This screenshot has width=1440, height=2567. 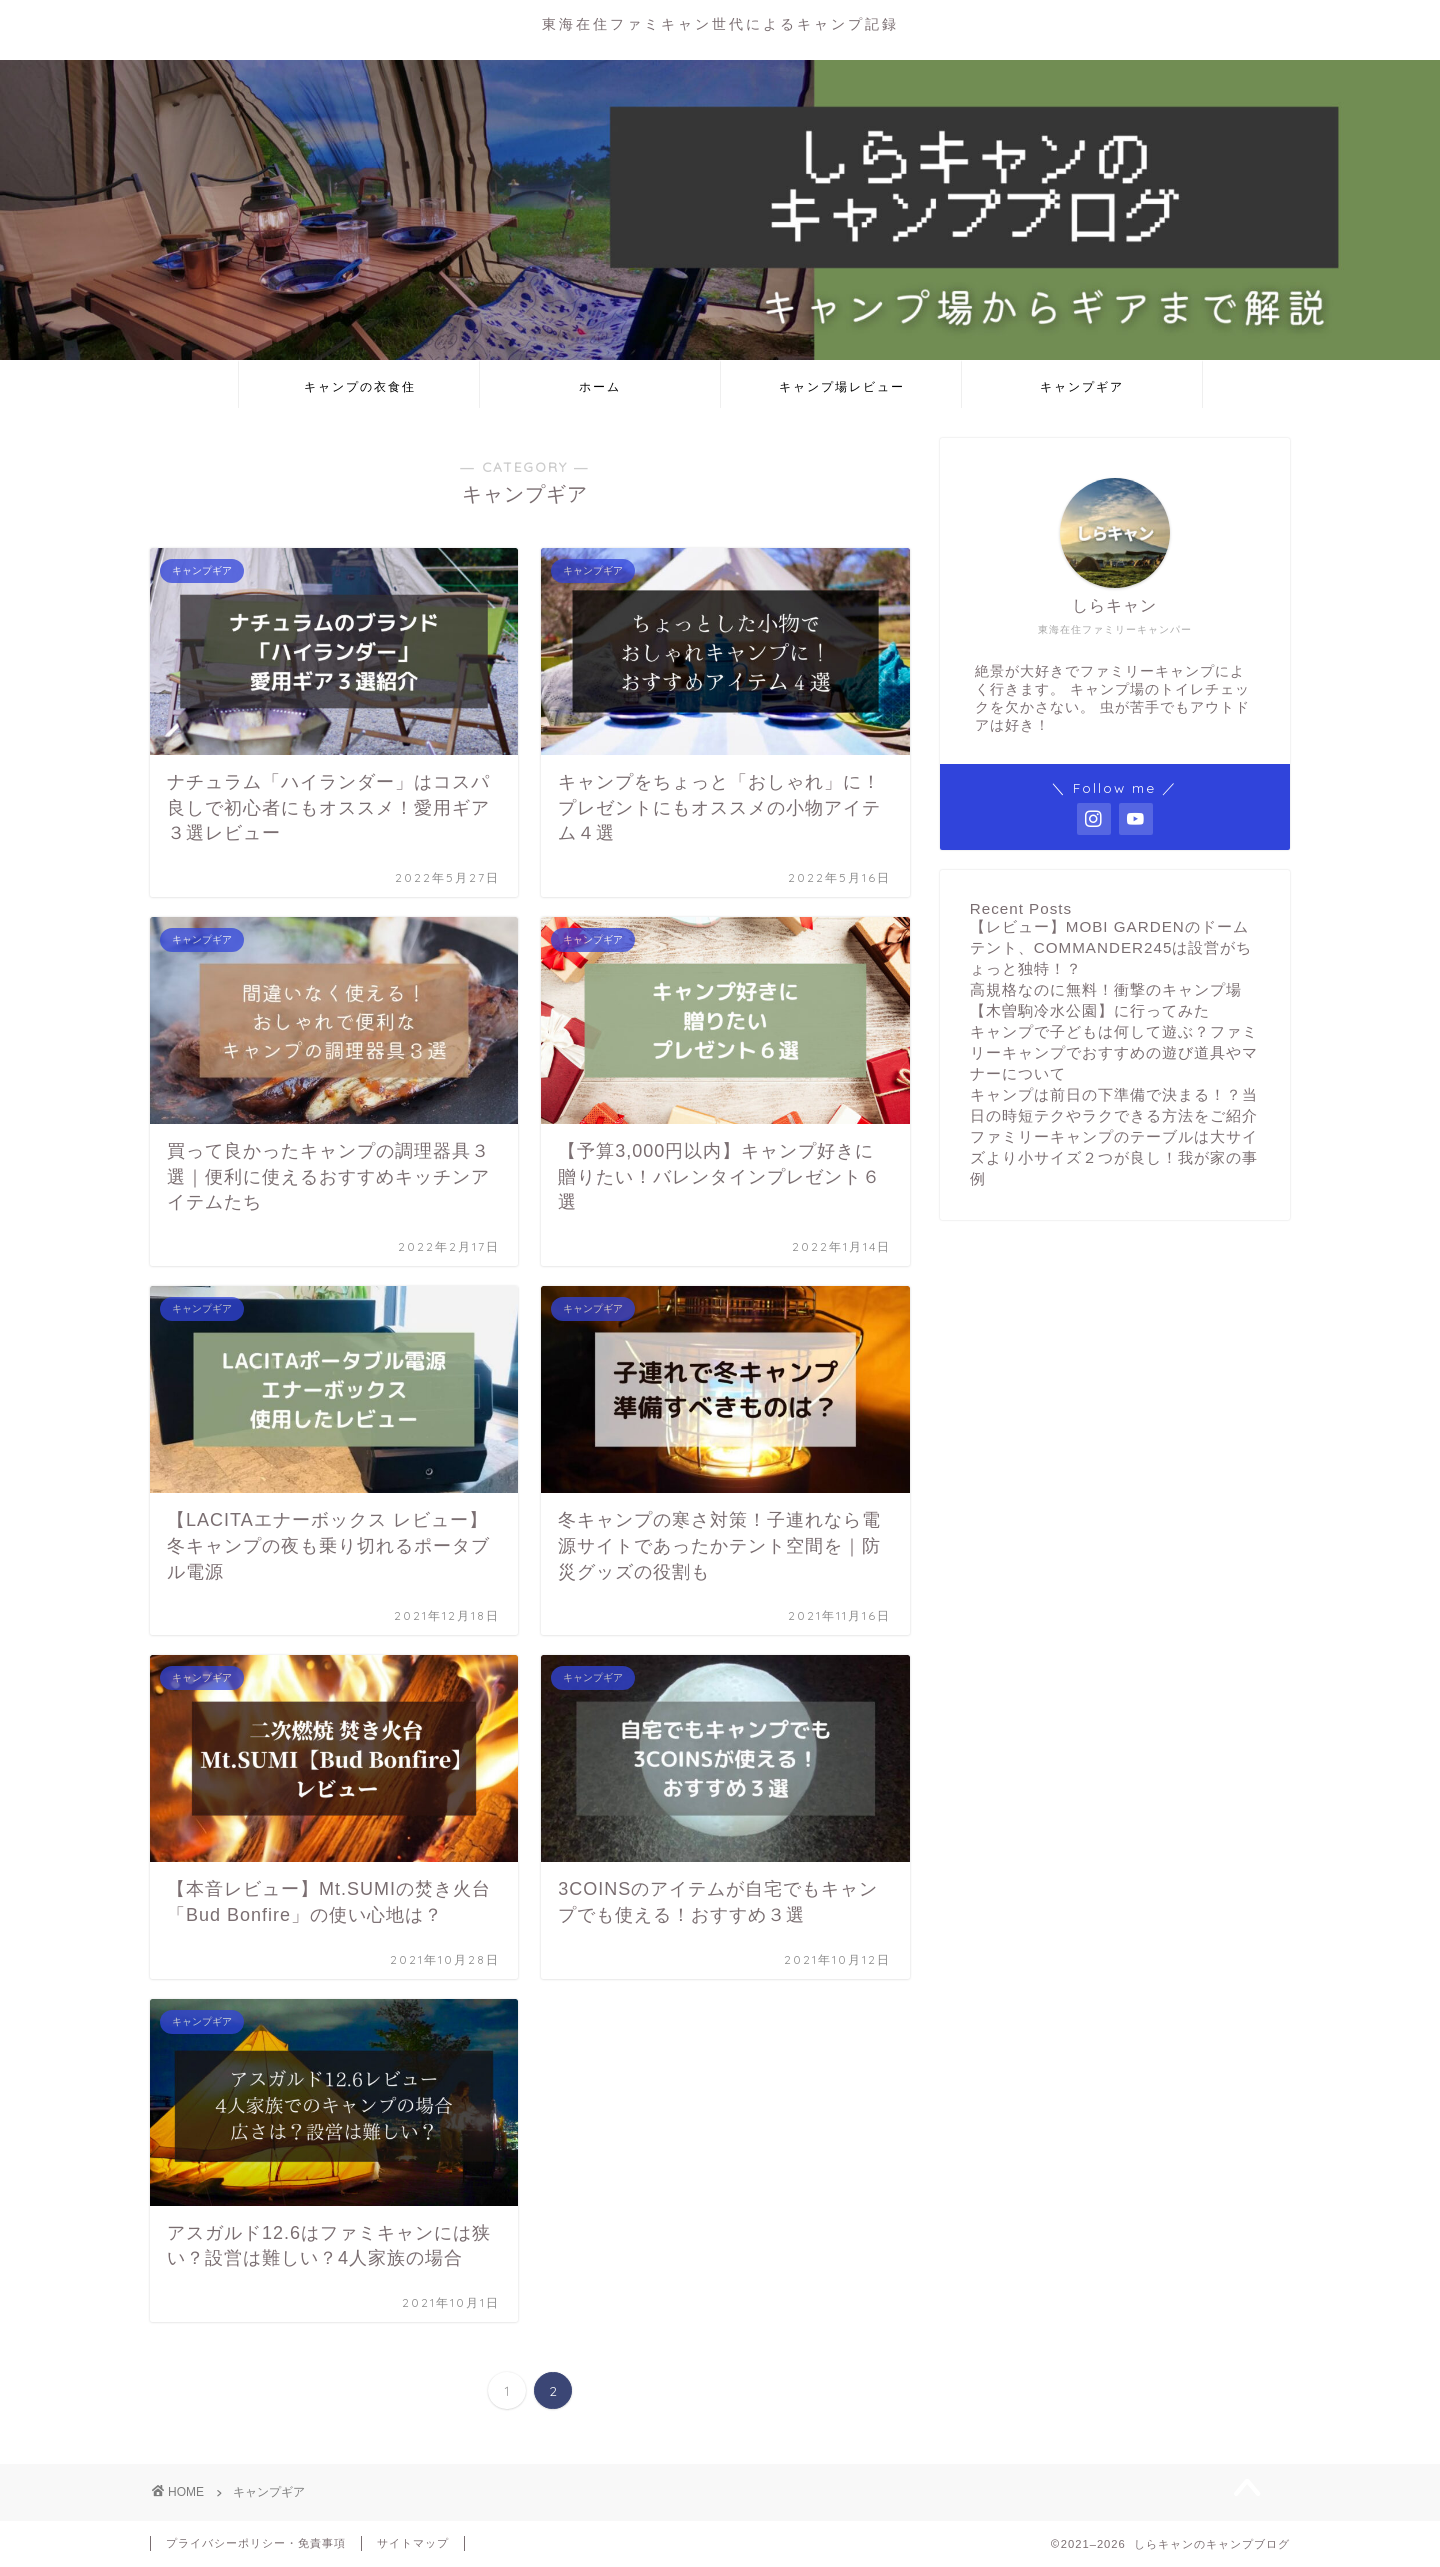 What do you see at coordinates (360, 386) in the screenshot?
I see `キャンプの衣食住` at bounding box center [360, 386].